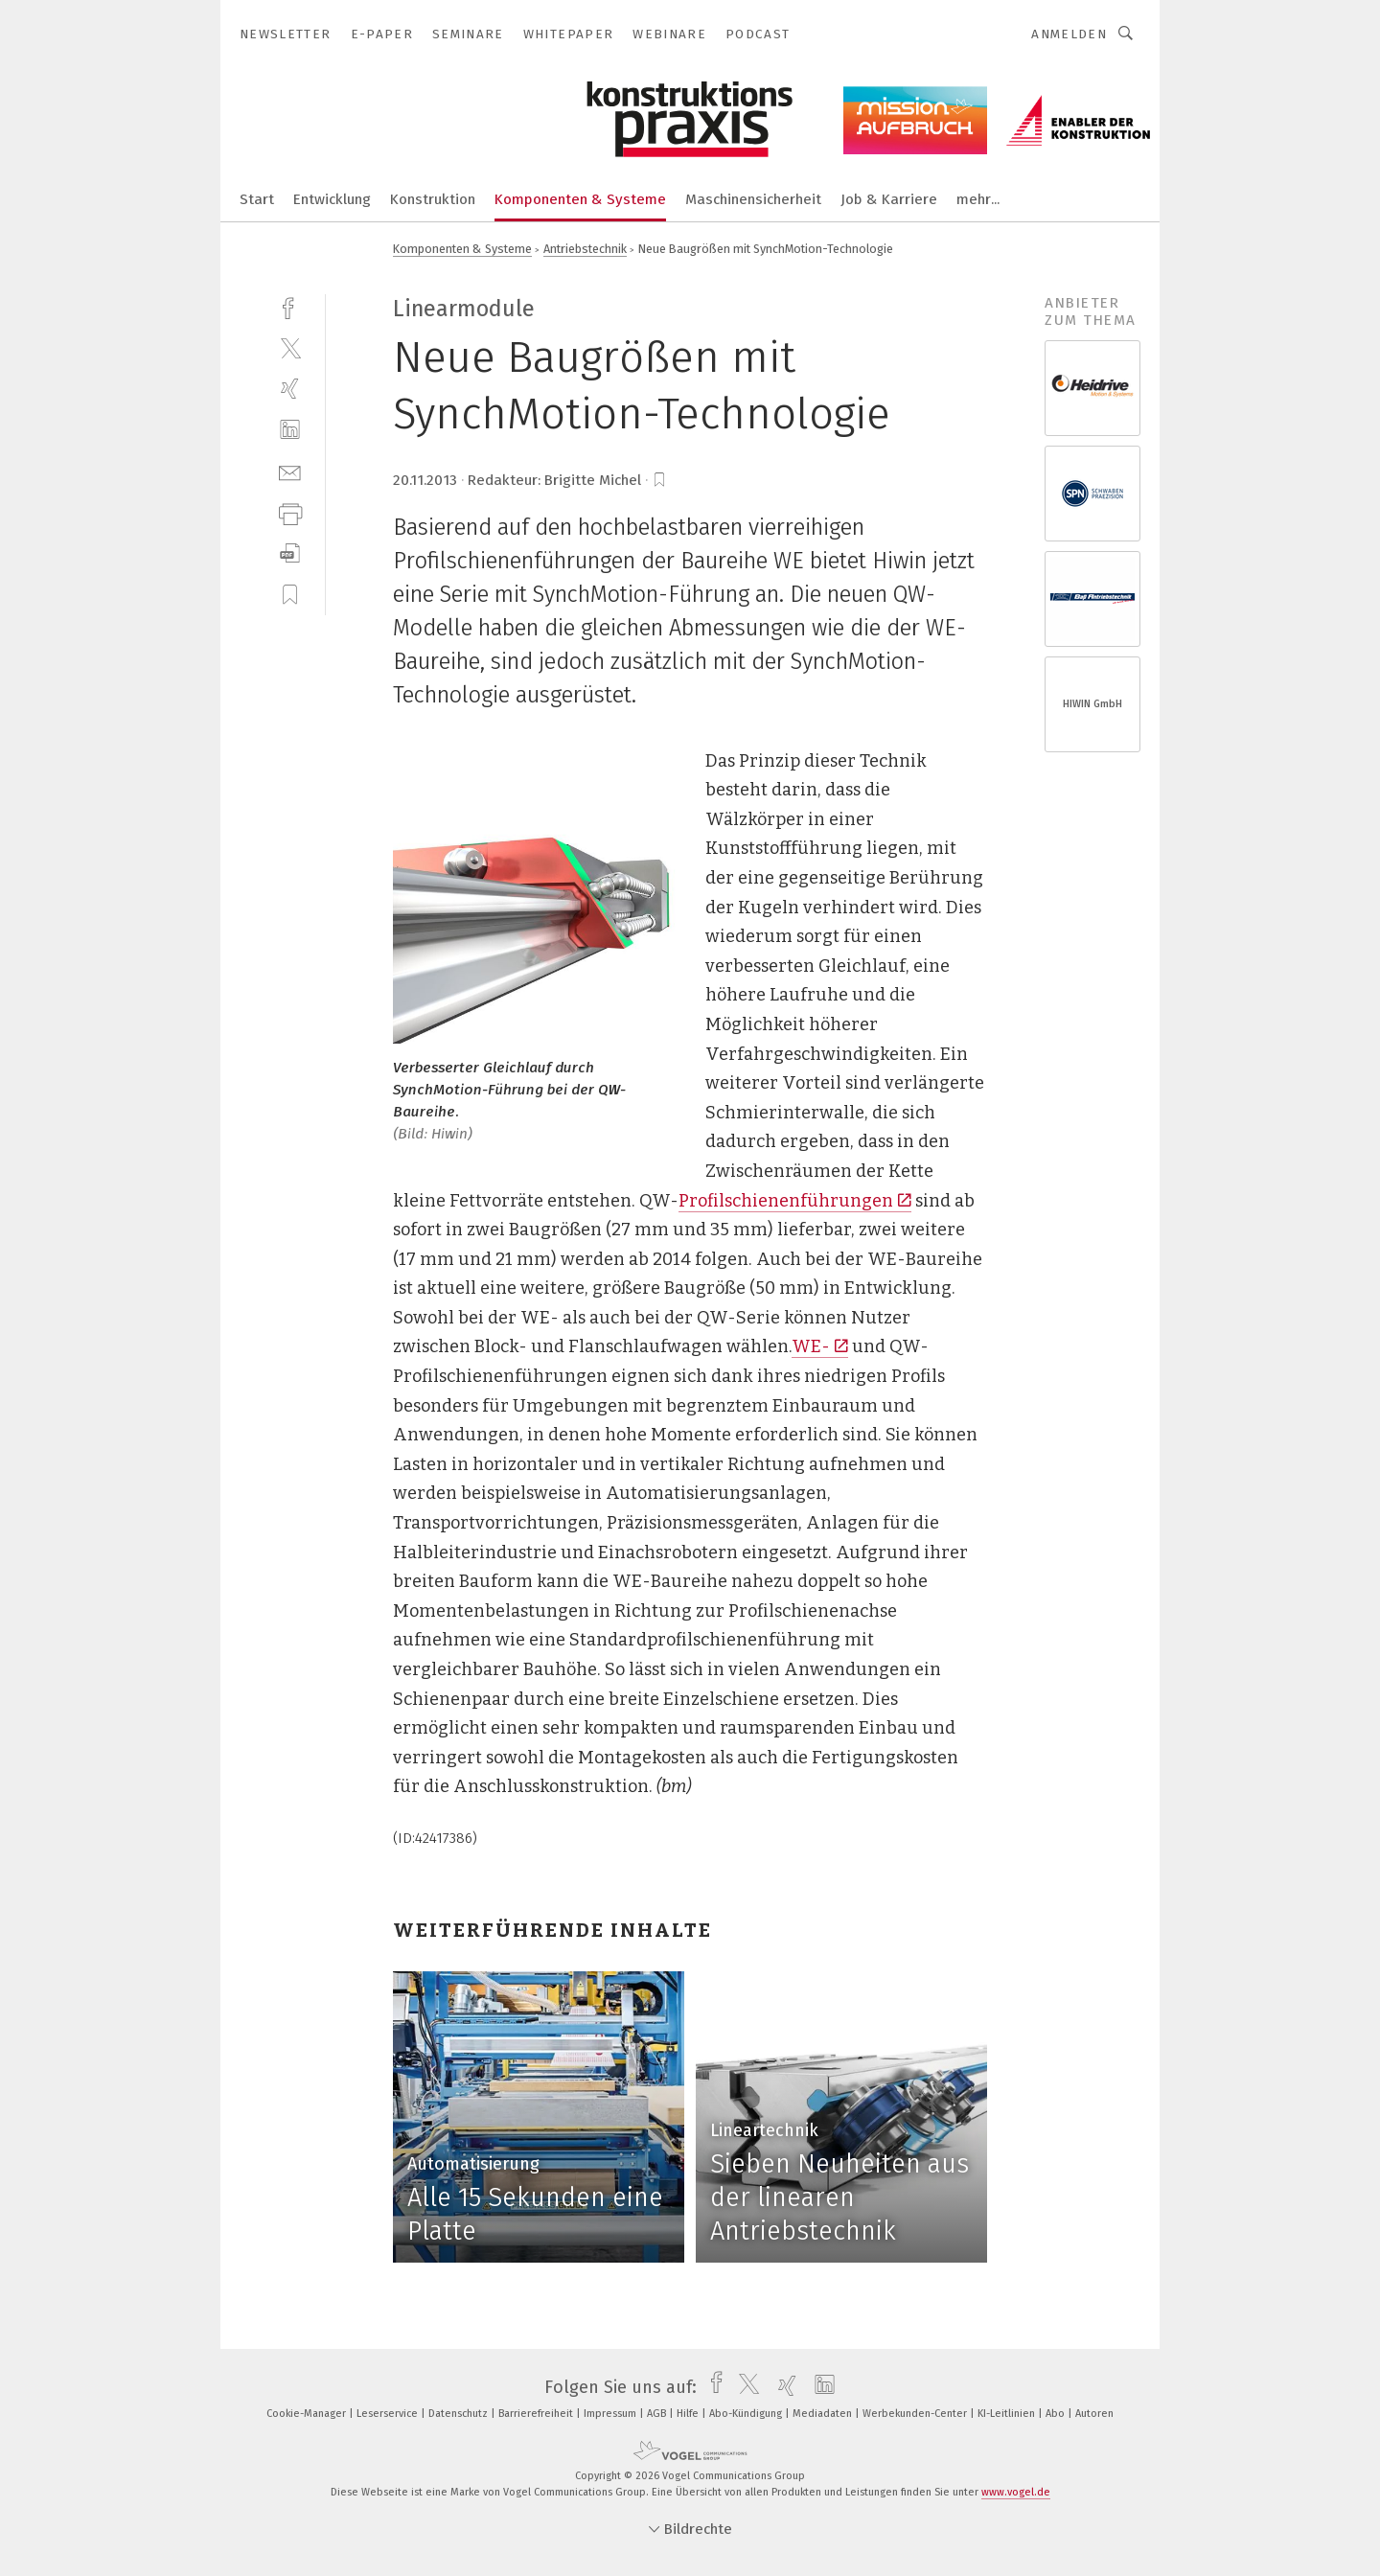 This screenshot has width=1380, height=2576. What do you see at coordinates (580, 199) in the screenshot?
I see `Komponenten & Systeme` at bounding box center [580, 199].